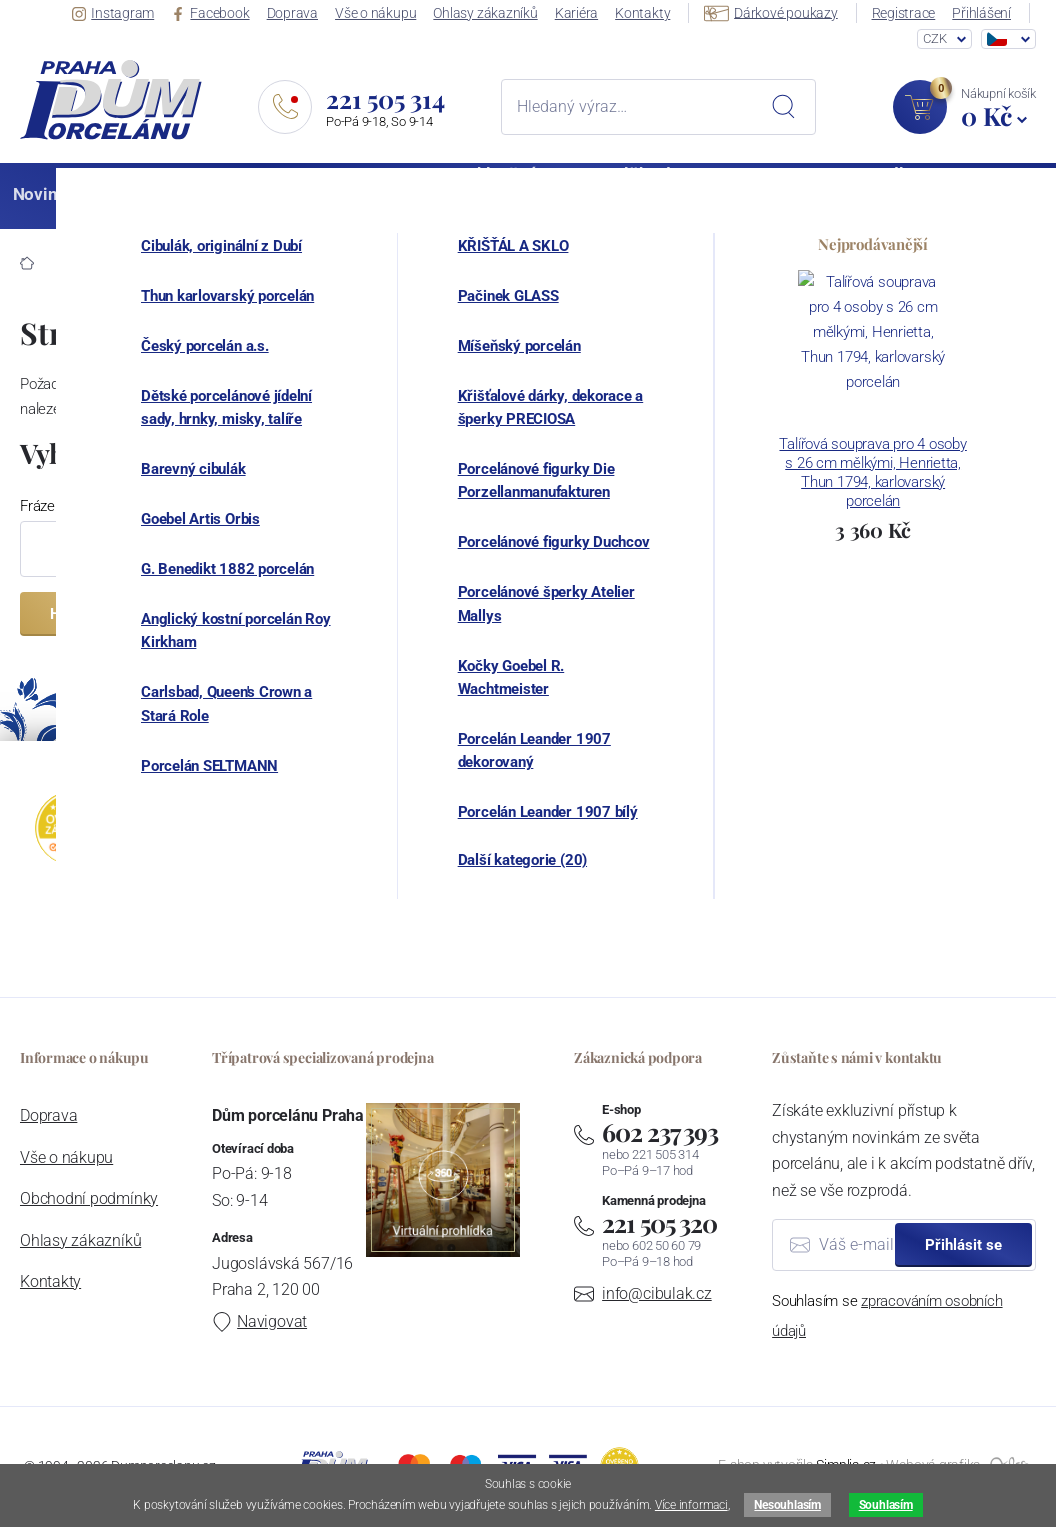 The width and height of the screenshot is (1056, 1527). What do you see at coordinates (494, 13) in the screenshot?
I see `Ohlasy zákazníků` at bounding box center [494, 13].